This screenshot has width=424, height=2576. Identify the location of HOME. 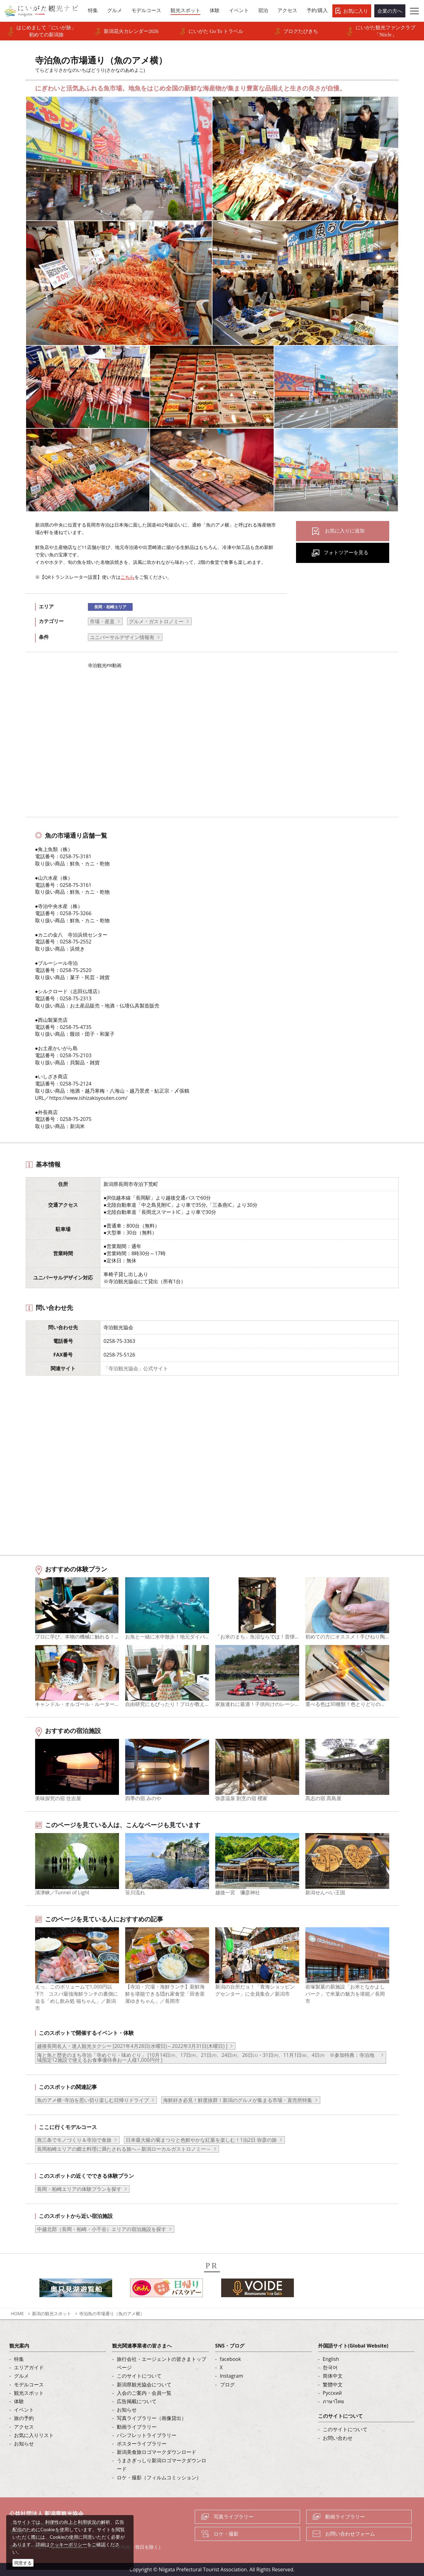
(17, 2313).